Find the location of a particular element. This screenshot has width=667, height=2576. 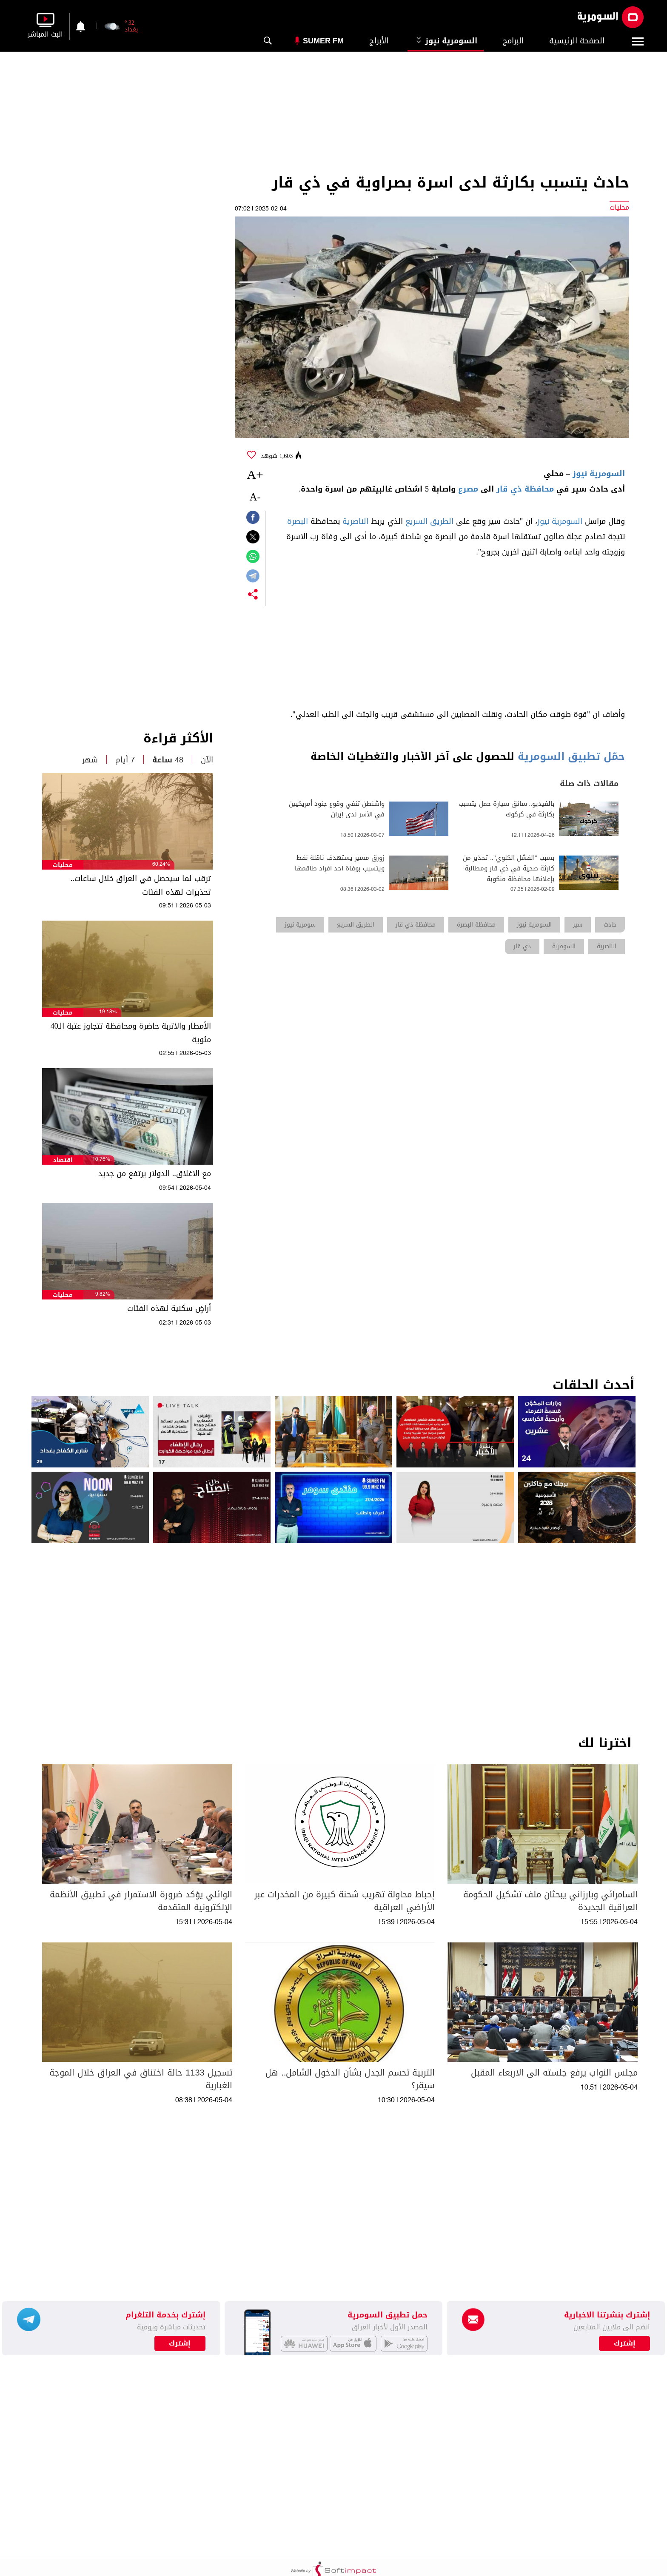

ترقب لما سيحصل في العراق خلال ساعات.. تحذيرات لهذه الفئات is located at coordinates (141, 885).